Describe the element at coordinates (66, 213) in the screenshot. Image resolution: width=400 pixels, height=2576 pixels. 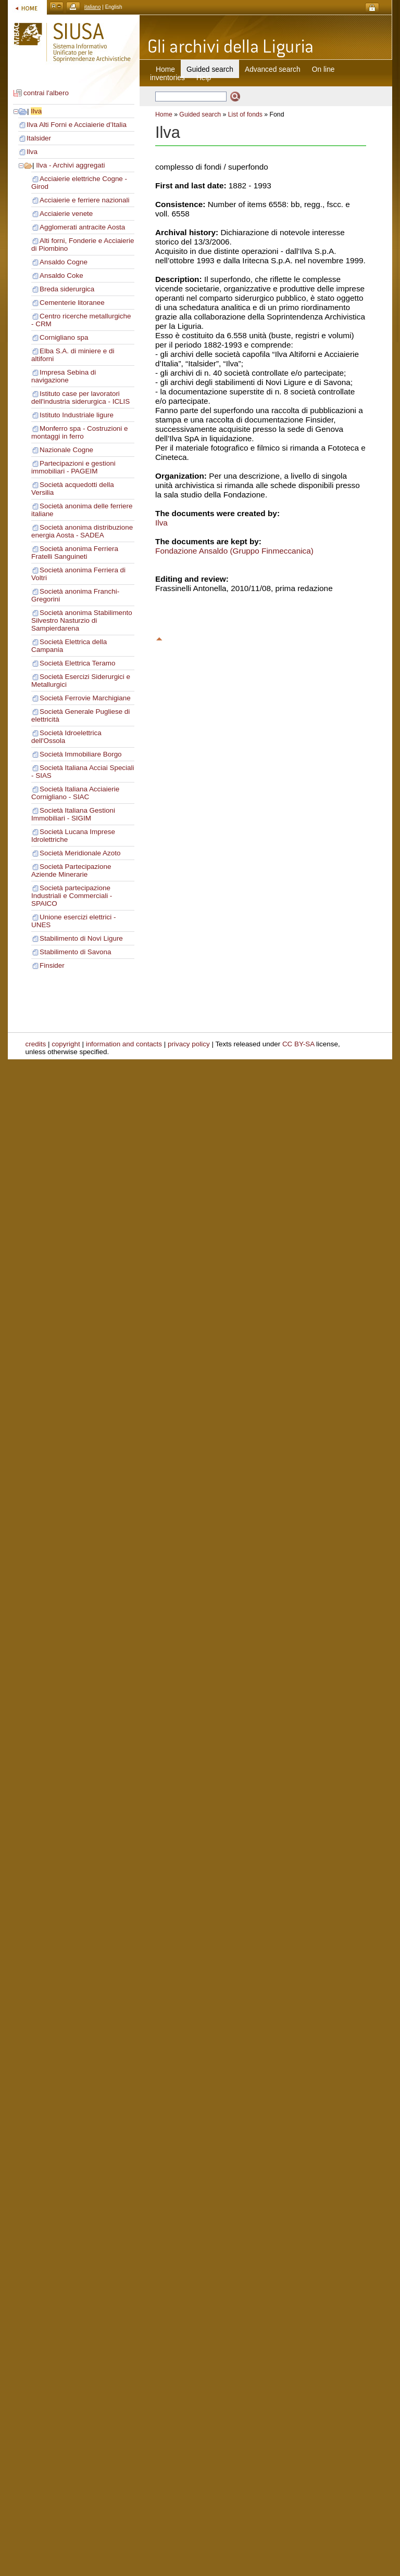
I see `Acciaierie venete` at that location.